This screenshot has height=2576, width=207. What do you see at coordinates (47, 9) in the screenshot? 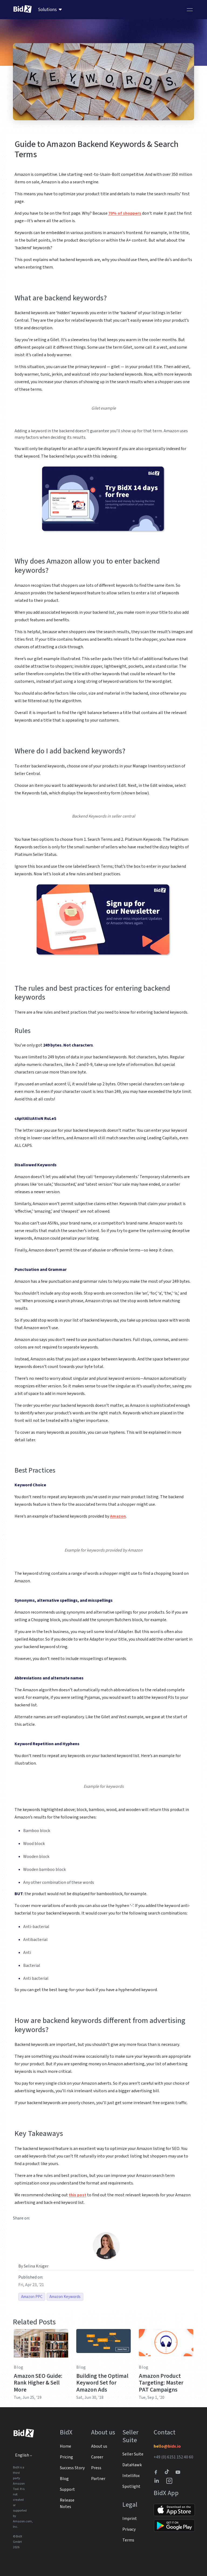
I see `Solutions [menuitem]` at bounding box center [47, 9].